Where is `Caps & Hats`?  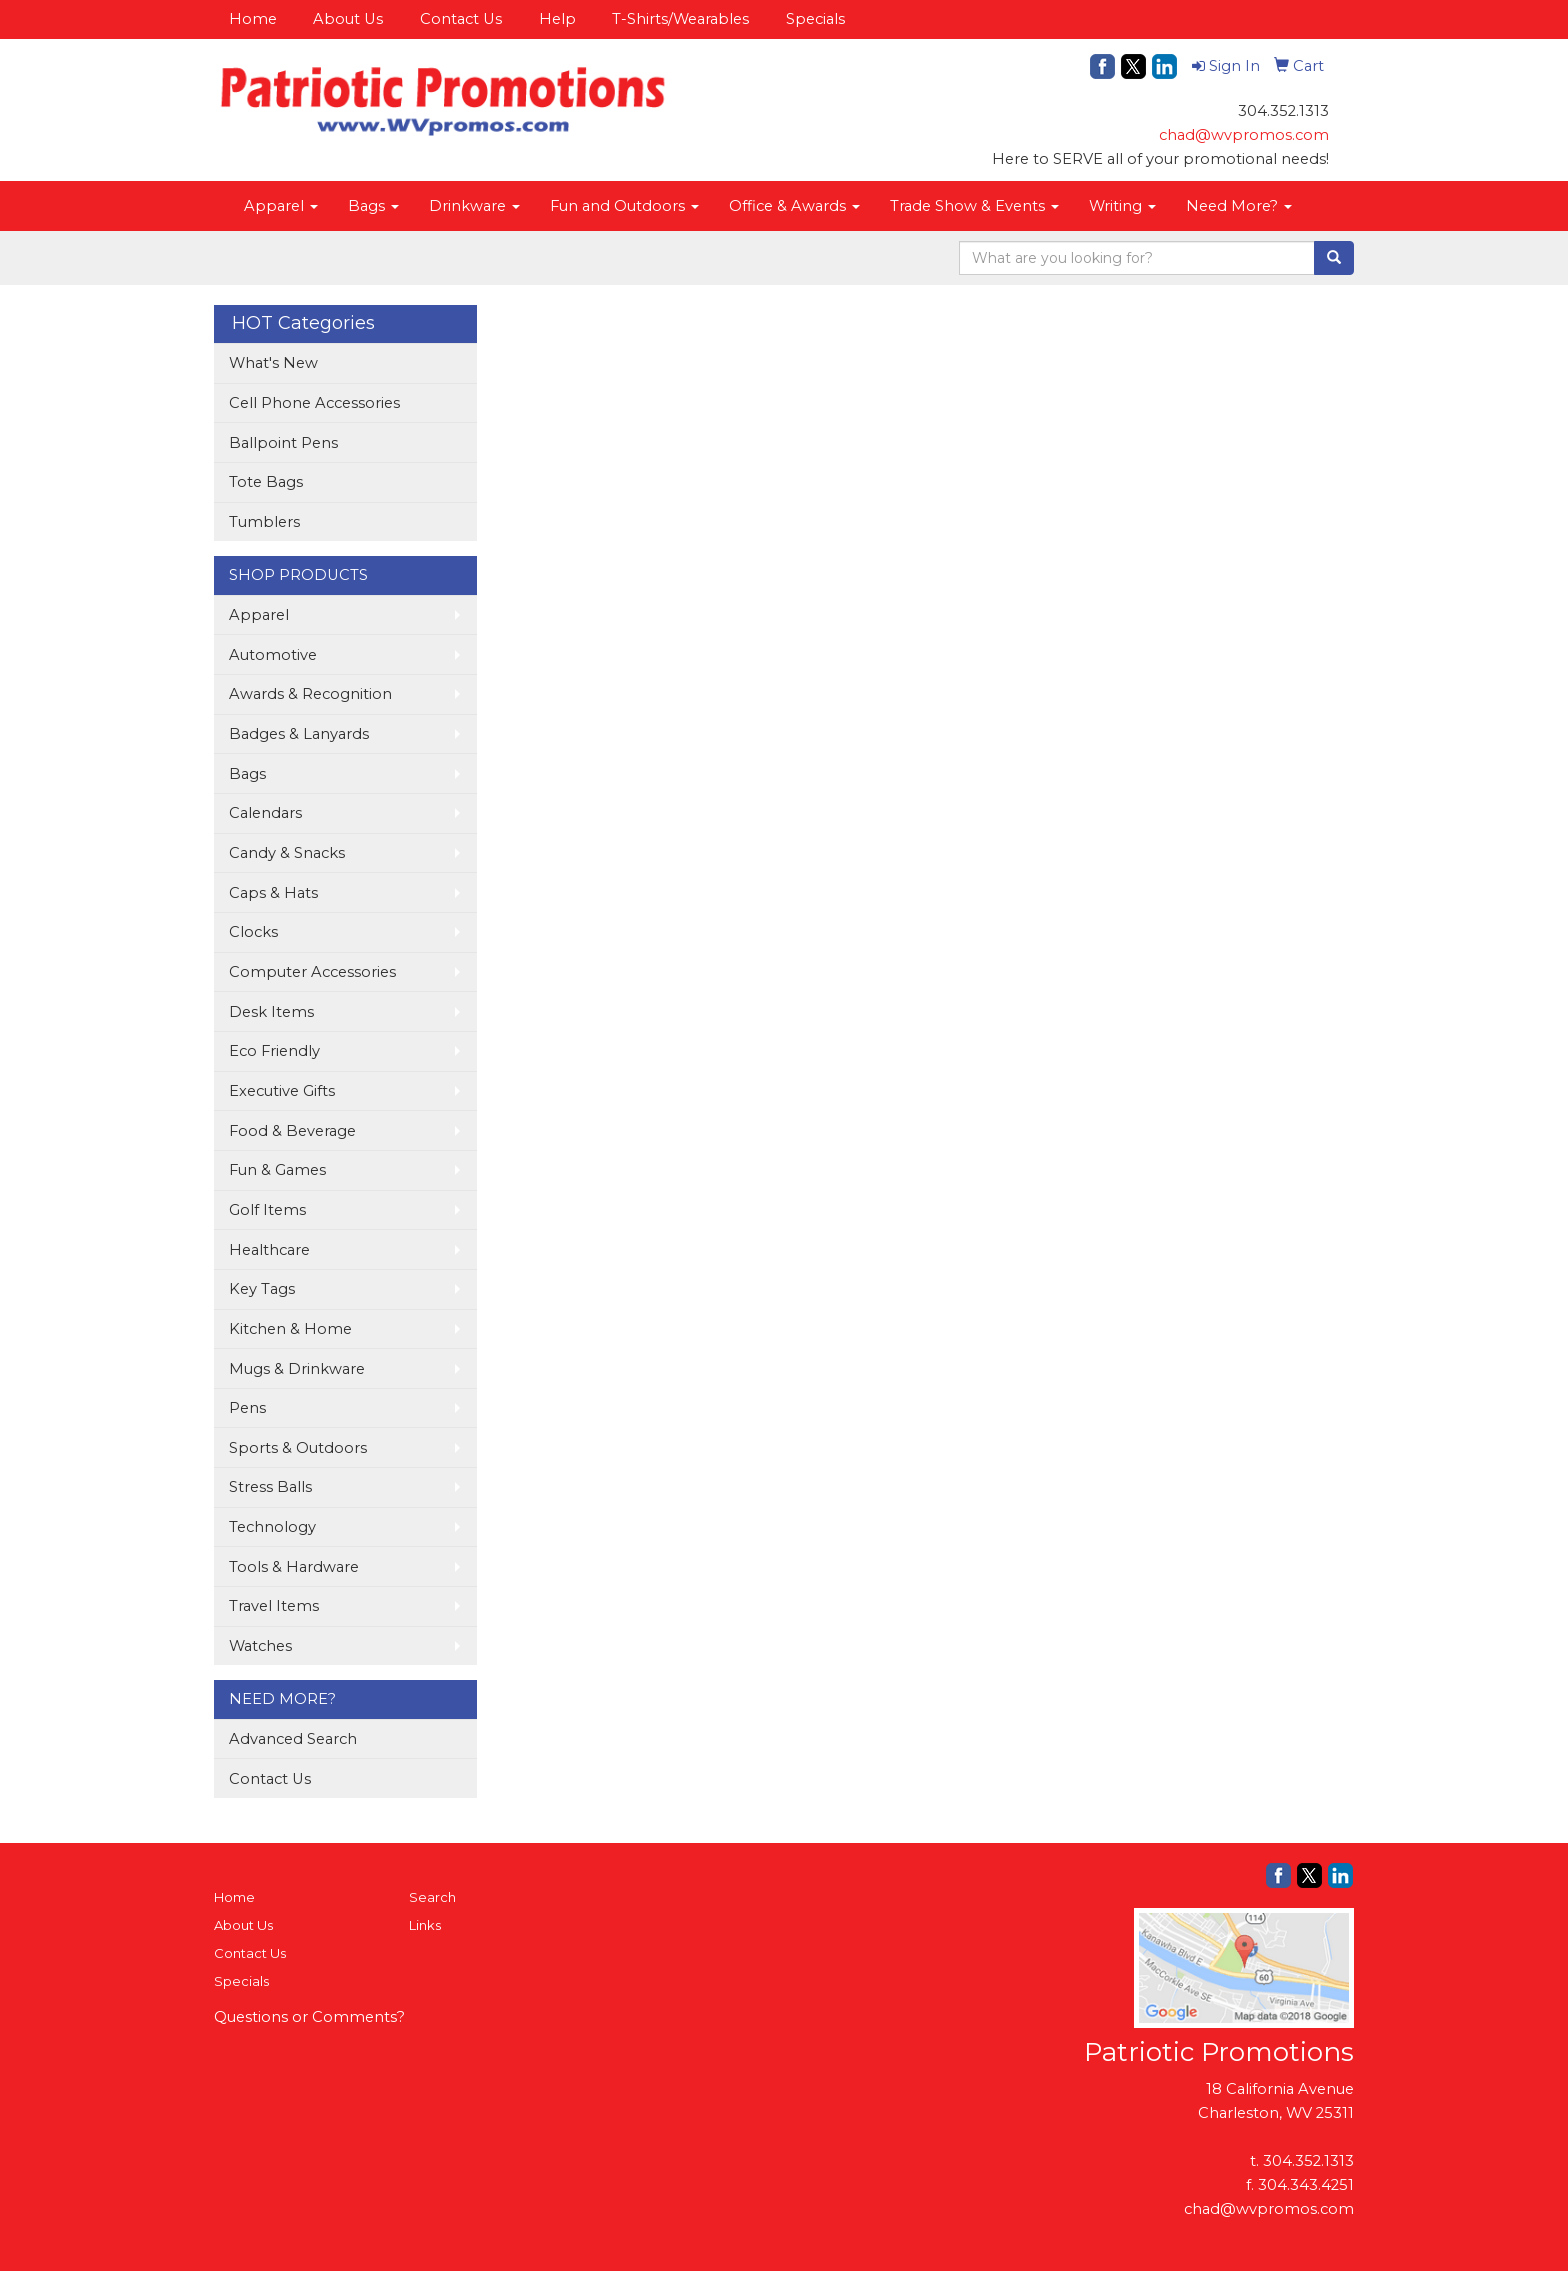
Caps & Hats is located at coordinates (273, 893).